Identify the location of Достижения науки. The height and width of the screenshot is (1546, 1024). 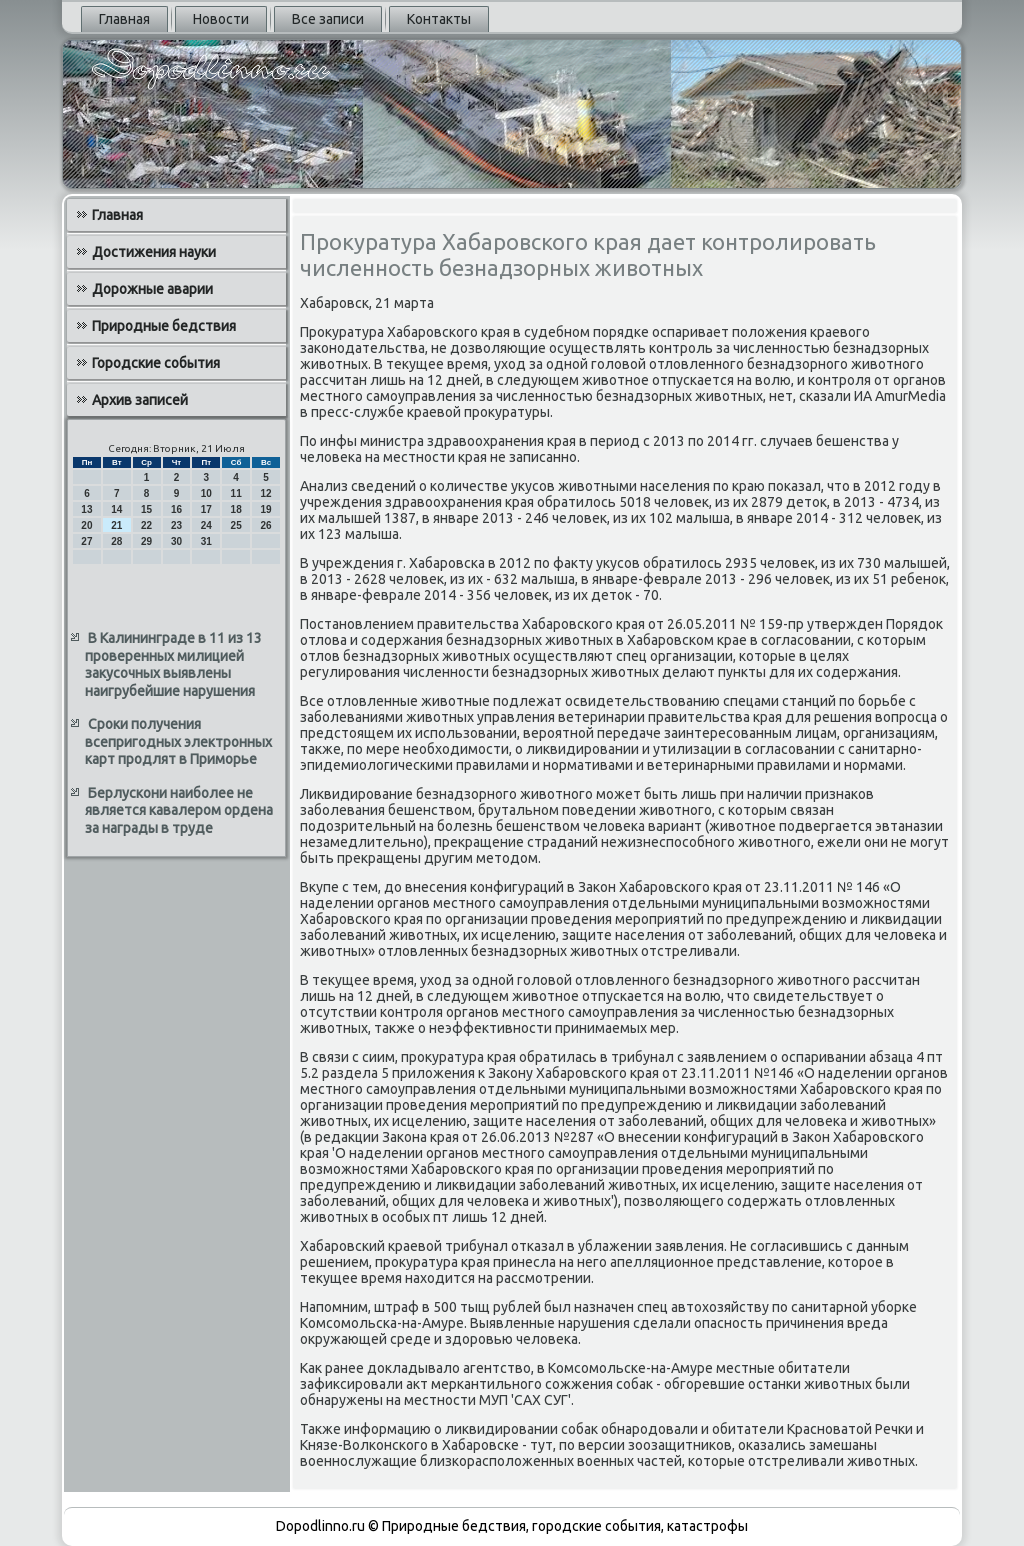
(154, 252).